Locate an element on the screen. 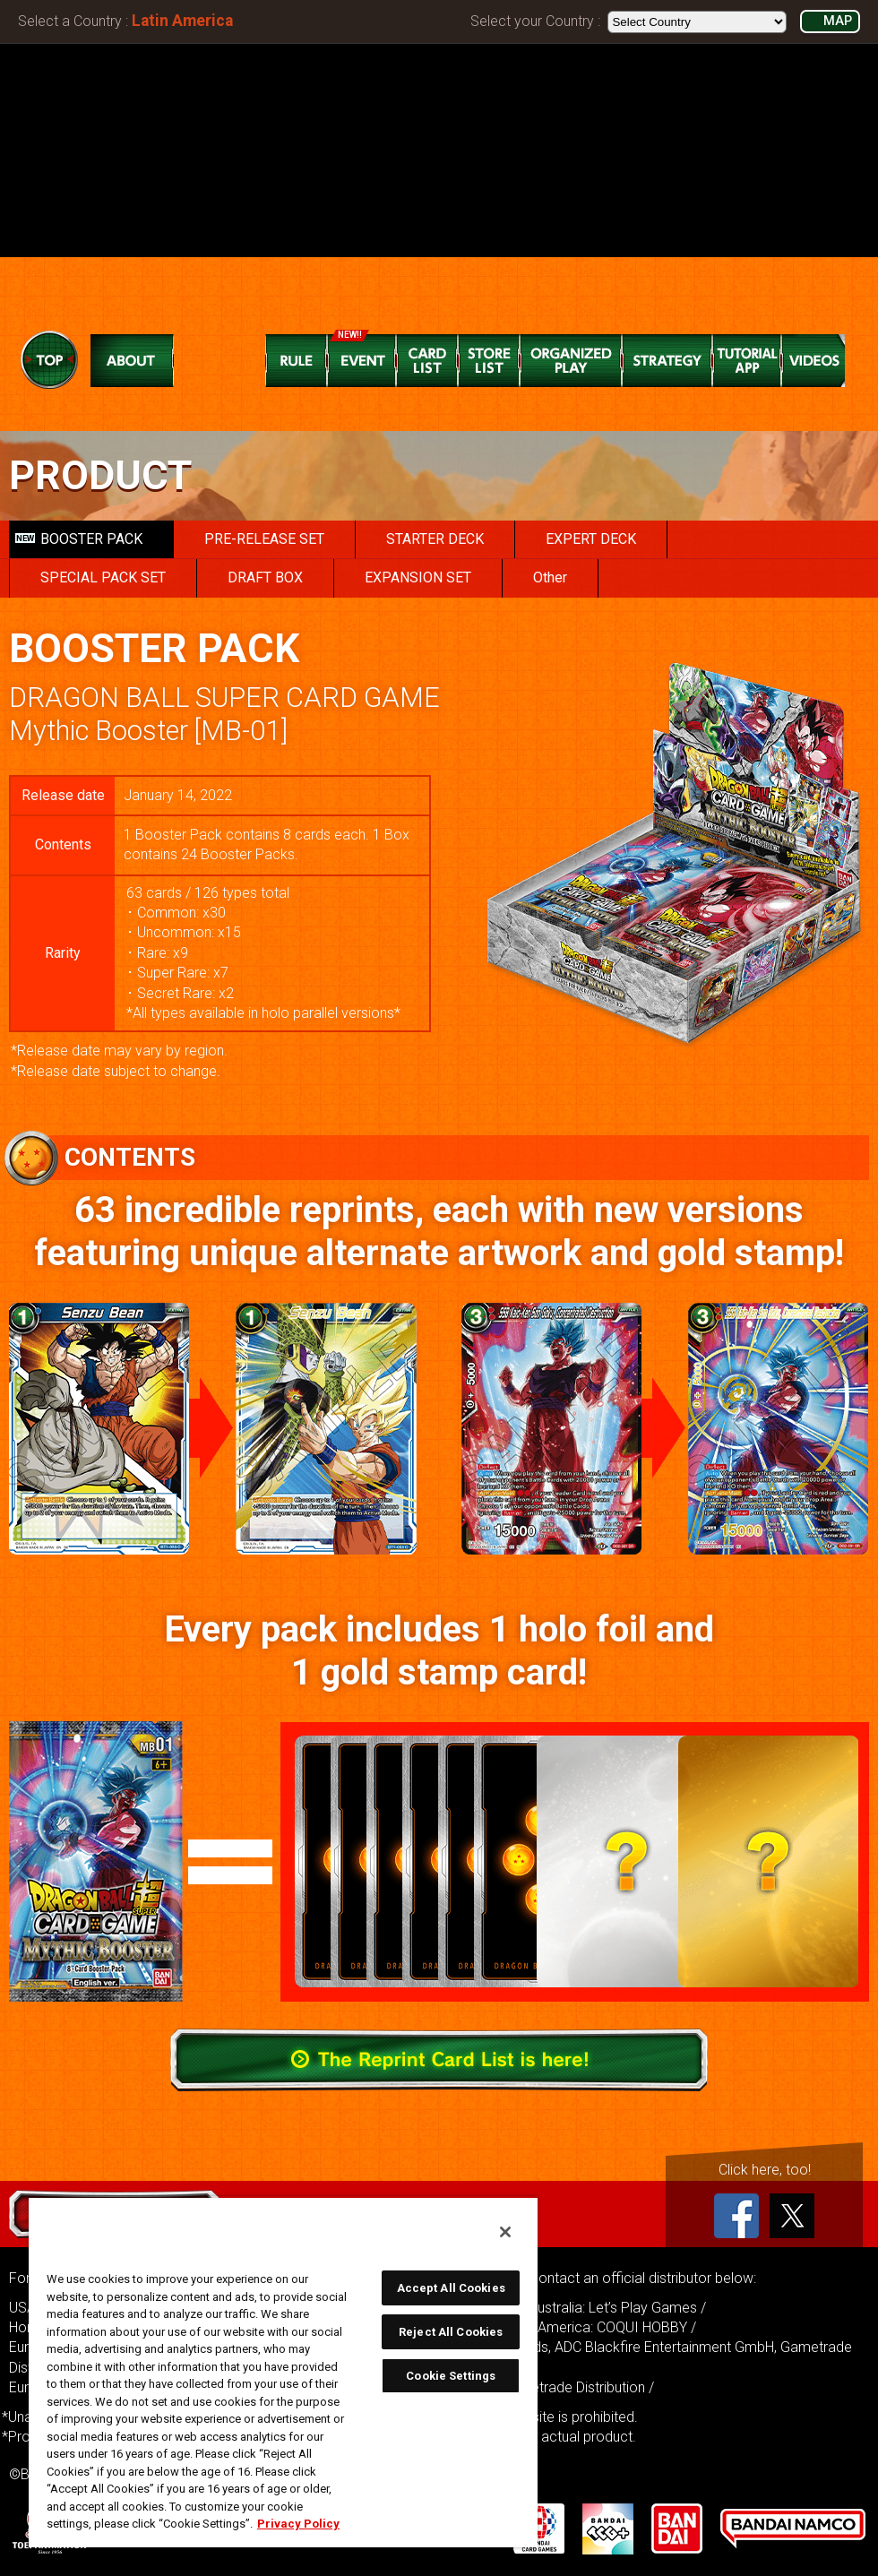  Reject All Cookies is located at coordinates (451, 2332).